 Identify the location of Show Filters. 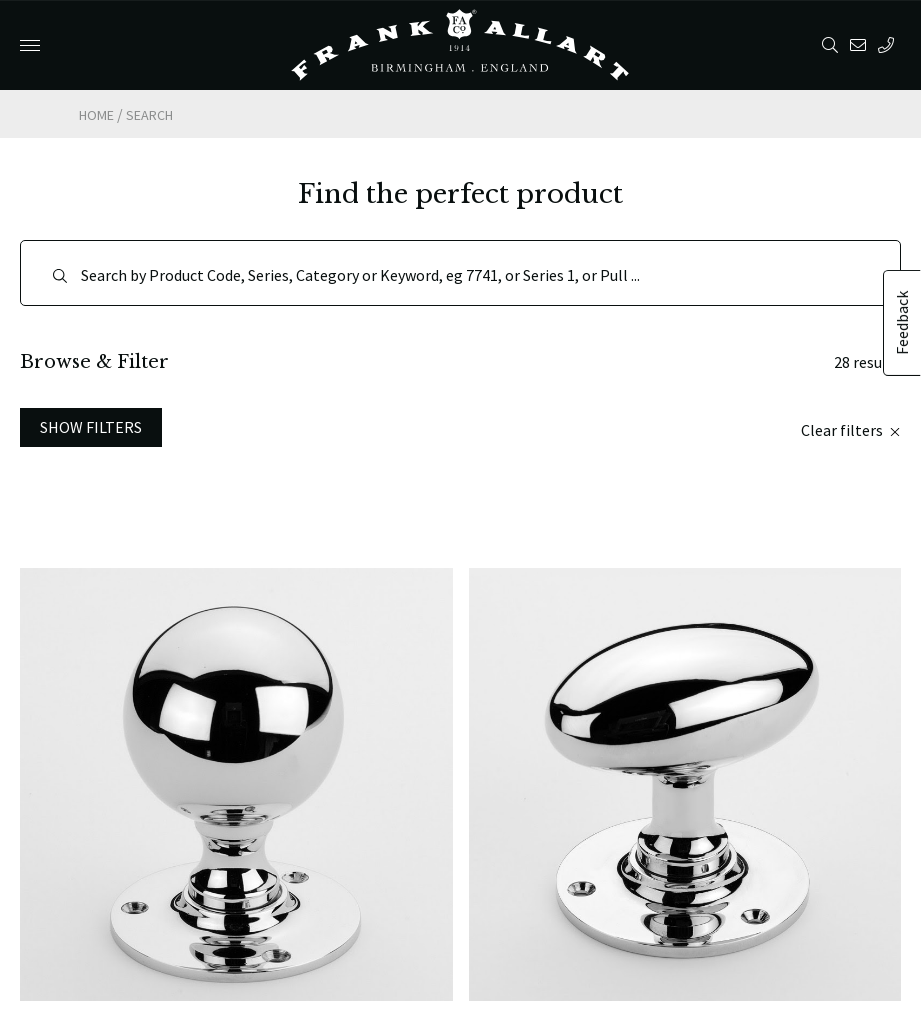
(91, 427).